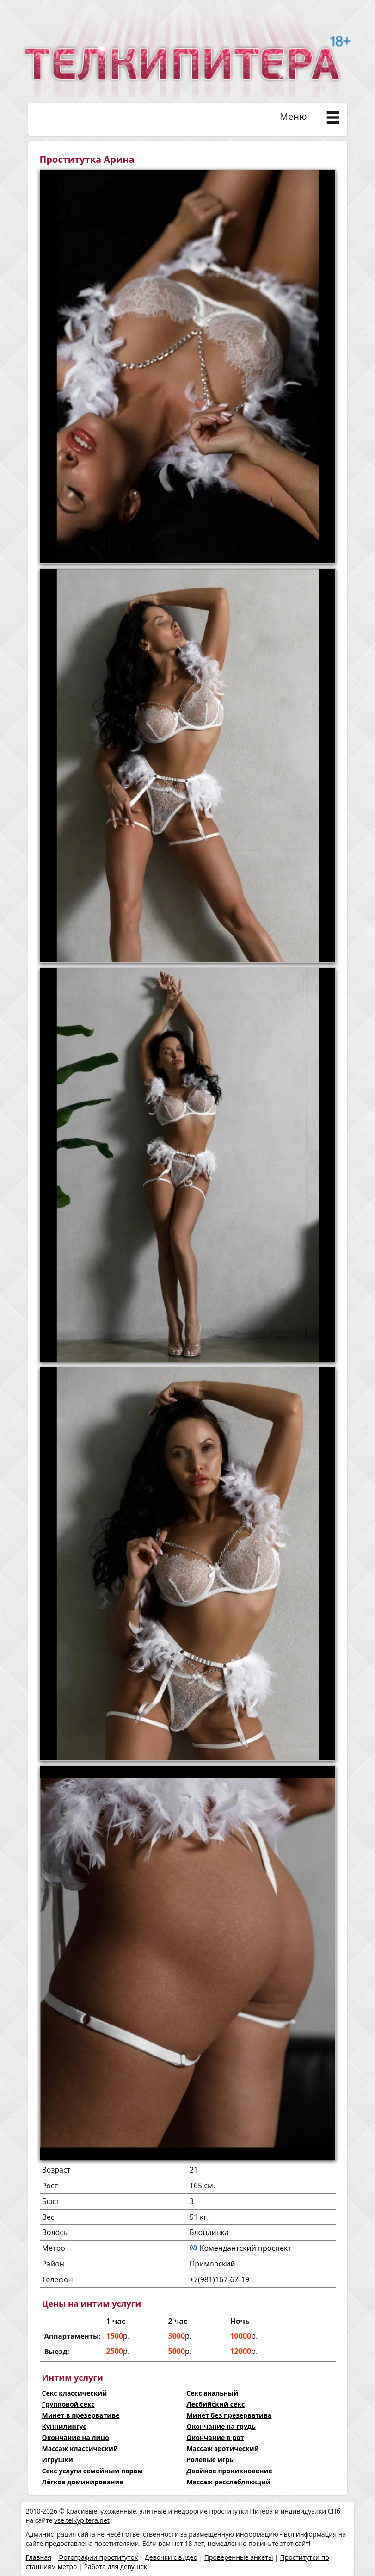 This screenshot has width=375, height=2576. I want to click on Работа для девушек, so click(115, 2566).